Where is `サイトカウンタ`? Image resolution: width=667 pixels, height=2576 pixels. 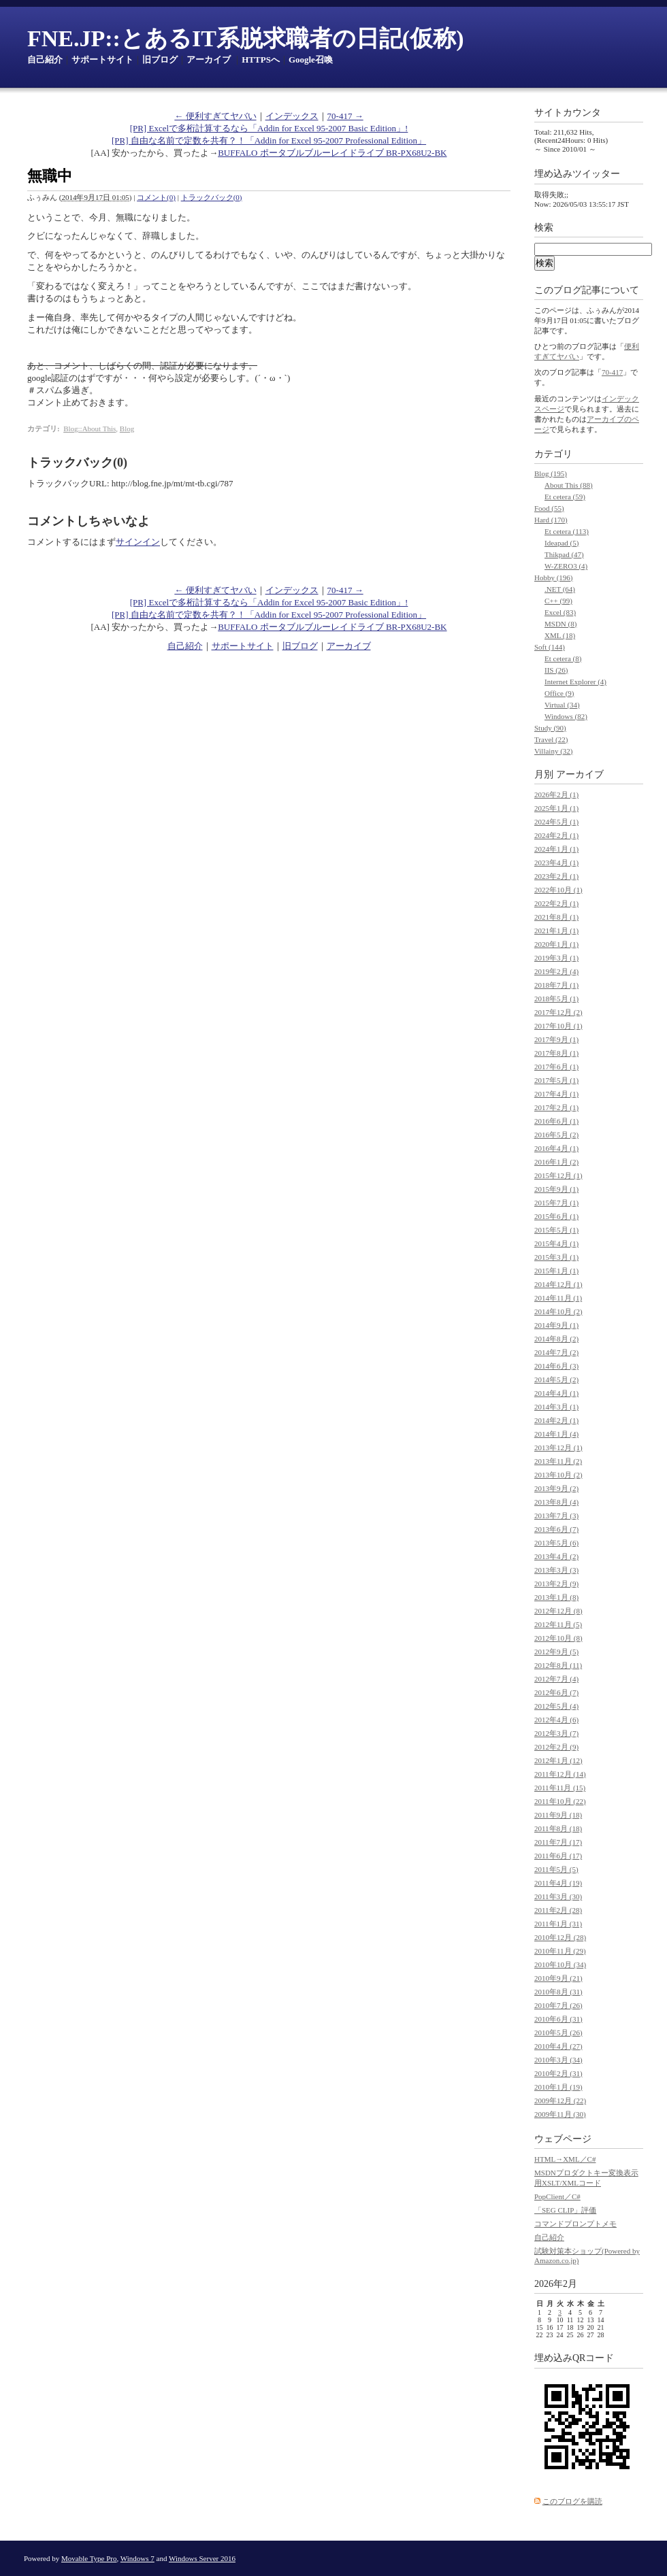 サイトカウンタ is located at coordinates (567, 112).